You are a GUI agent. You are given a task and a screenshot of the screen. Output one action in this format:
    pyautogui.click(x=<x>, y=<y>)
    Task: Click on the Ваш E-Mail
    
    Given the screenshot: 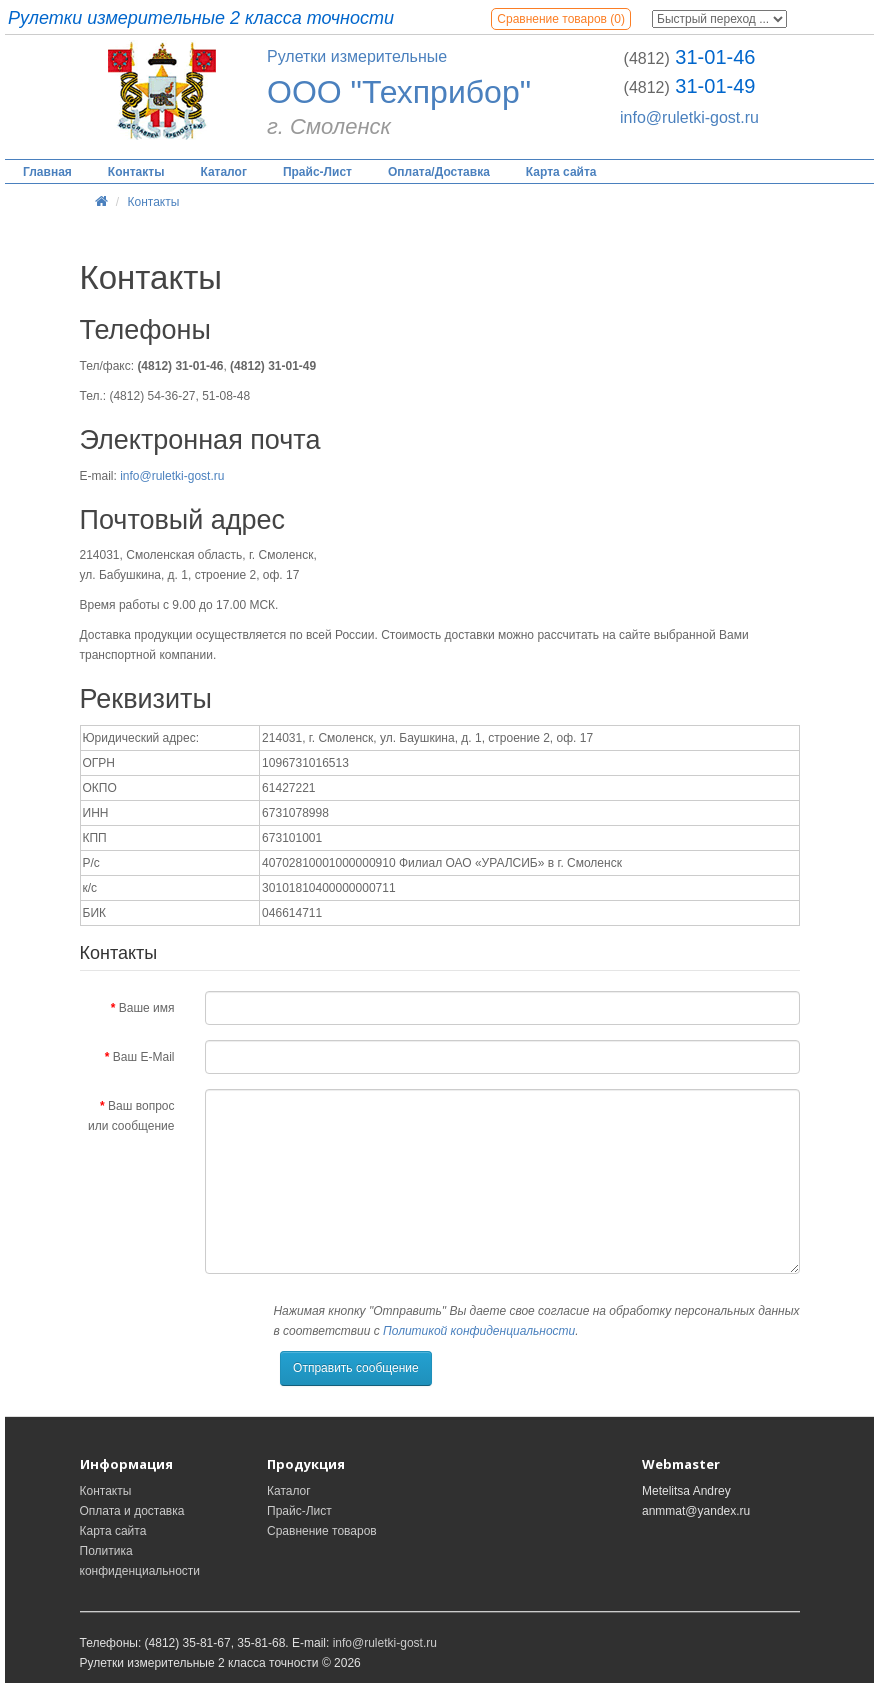 What is the action you would take?
    pyautogui.click(x=144, y=1057)
    